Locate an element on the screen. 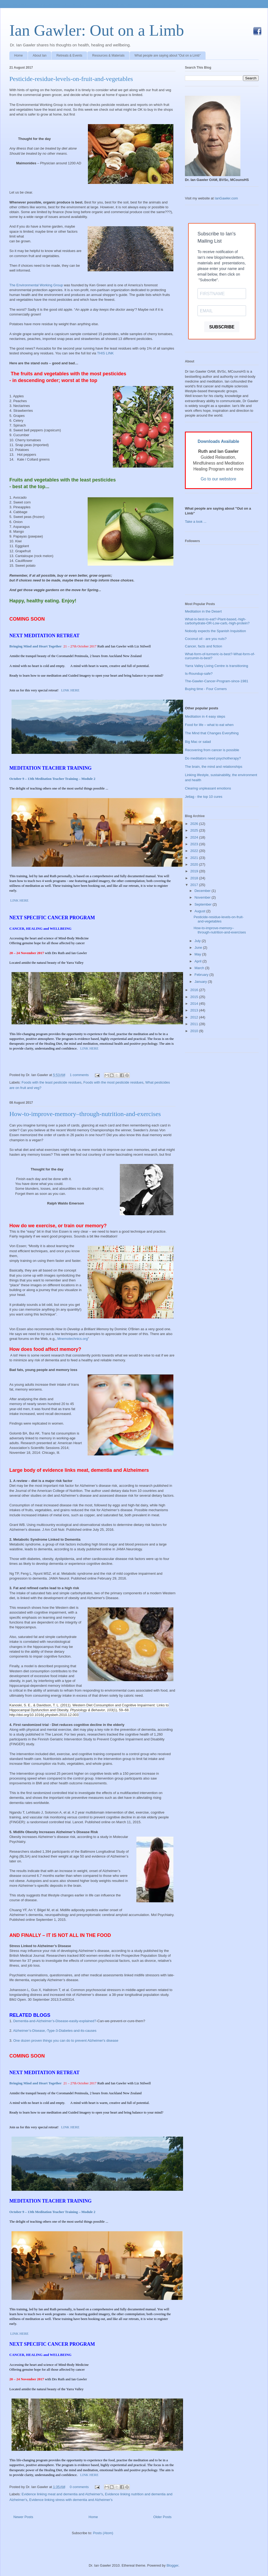 This screenshot has height=2576, width=268. Evidence linking stress with dementia and Alzheimer's is located at coordinates (71, 2500).